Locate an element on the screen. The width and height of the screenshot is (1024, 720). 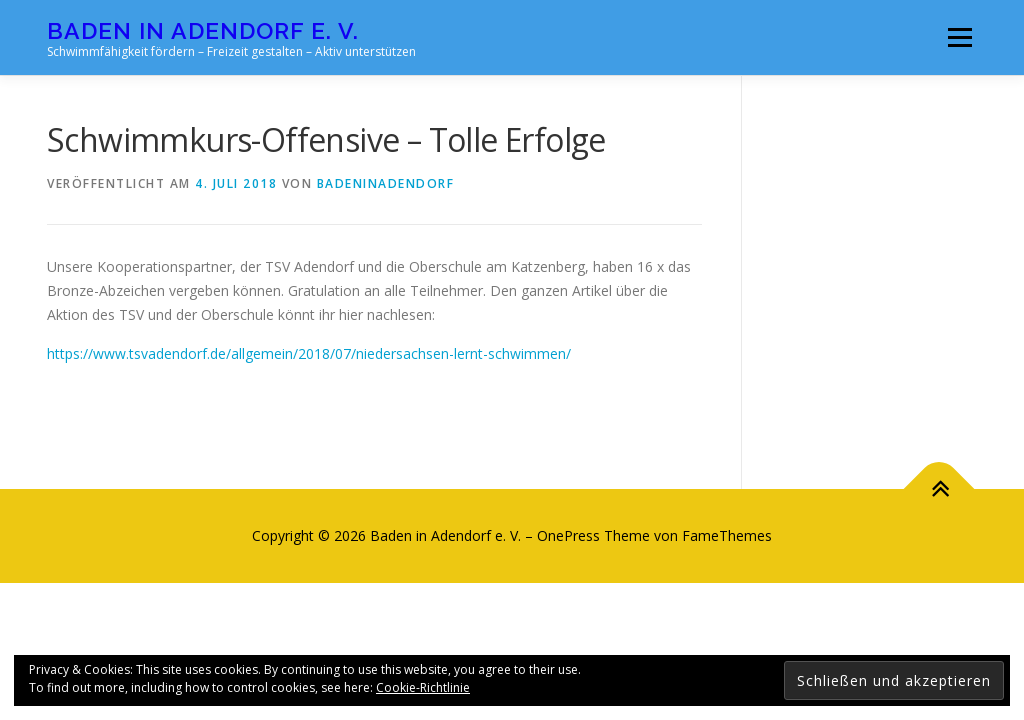
Cookie-Richtlinie is located at coordinates (423, 687).